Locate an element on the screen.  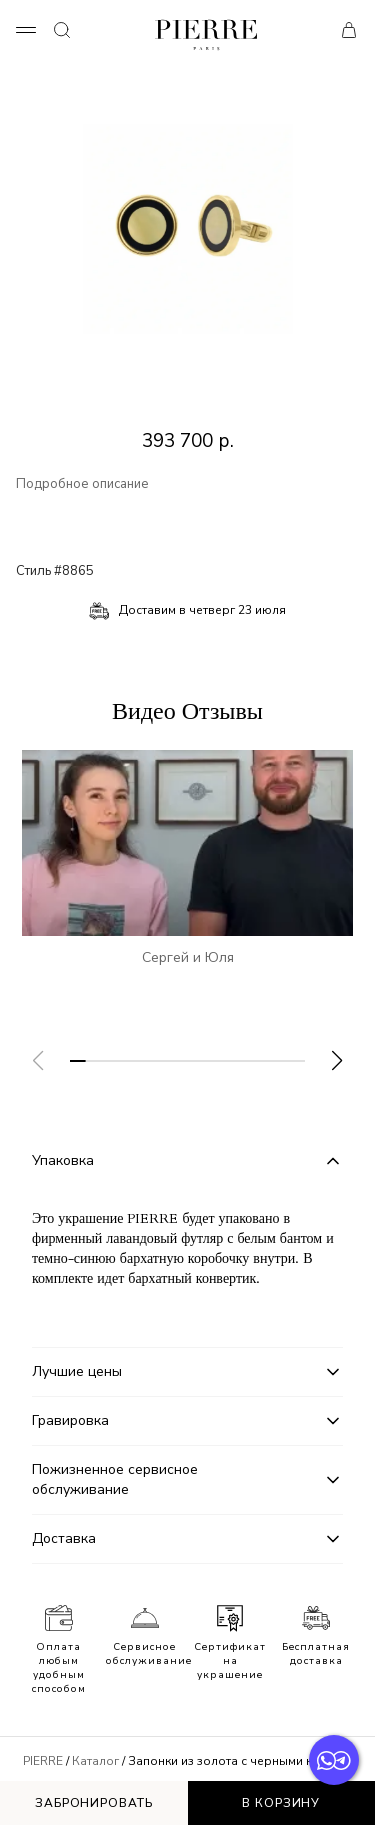
В корзину is located at coordinates (281, 1803).